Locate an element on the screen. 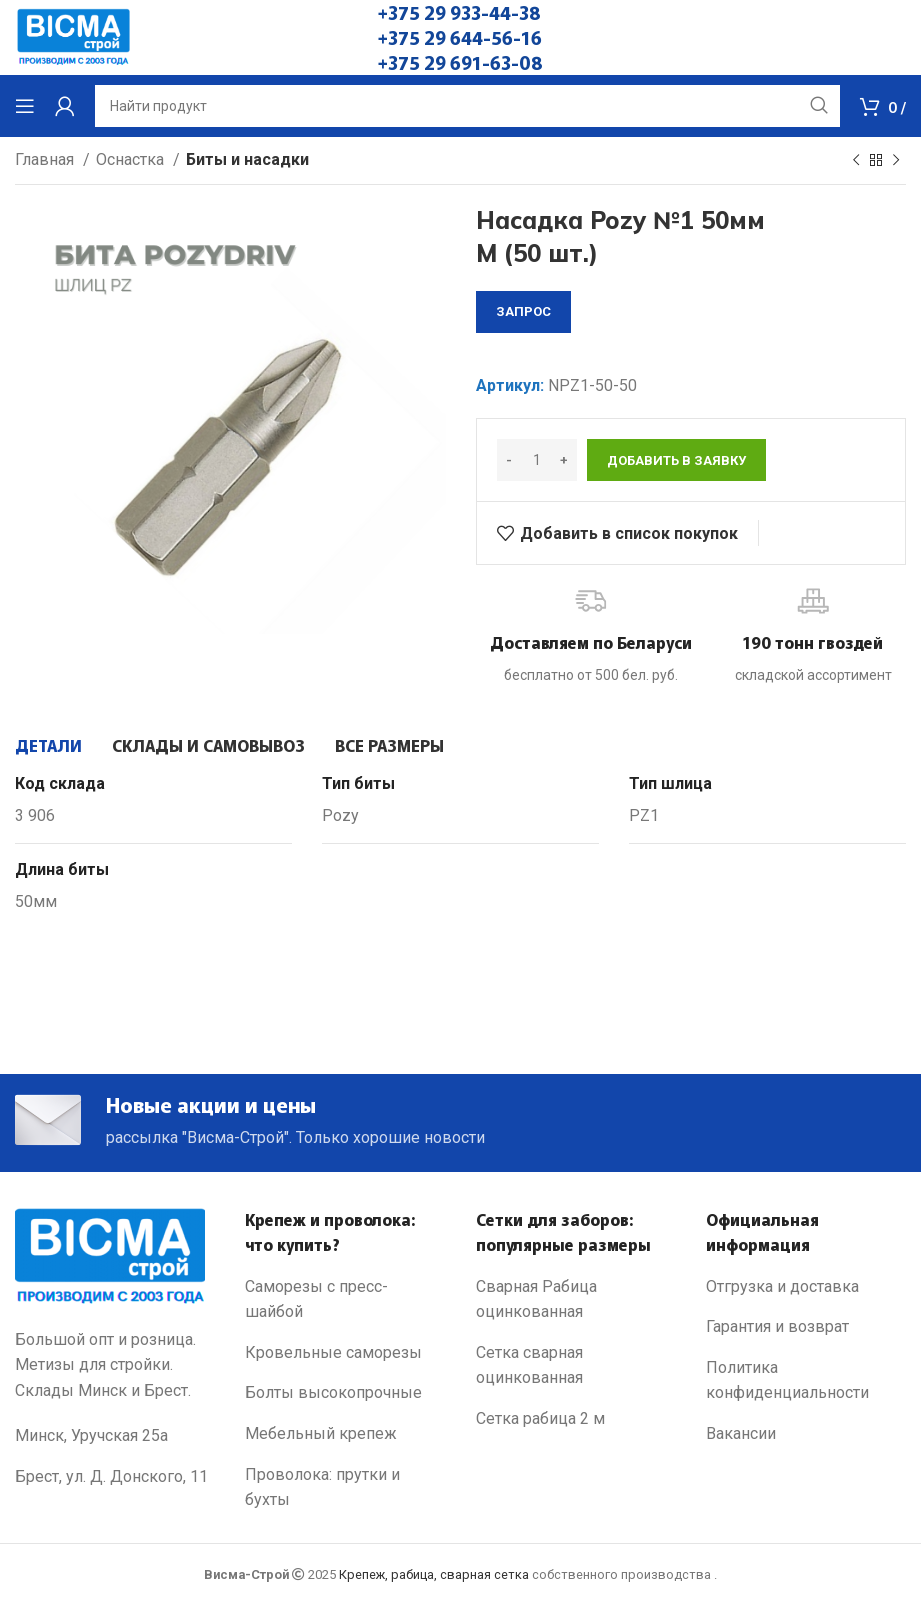  Биты и насадки is located at coordinates (247, 159).